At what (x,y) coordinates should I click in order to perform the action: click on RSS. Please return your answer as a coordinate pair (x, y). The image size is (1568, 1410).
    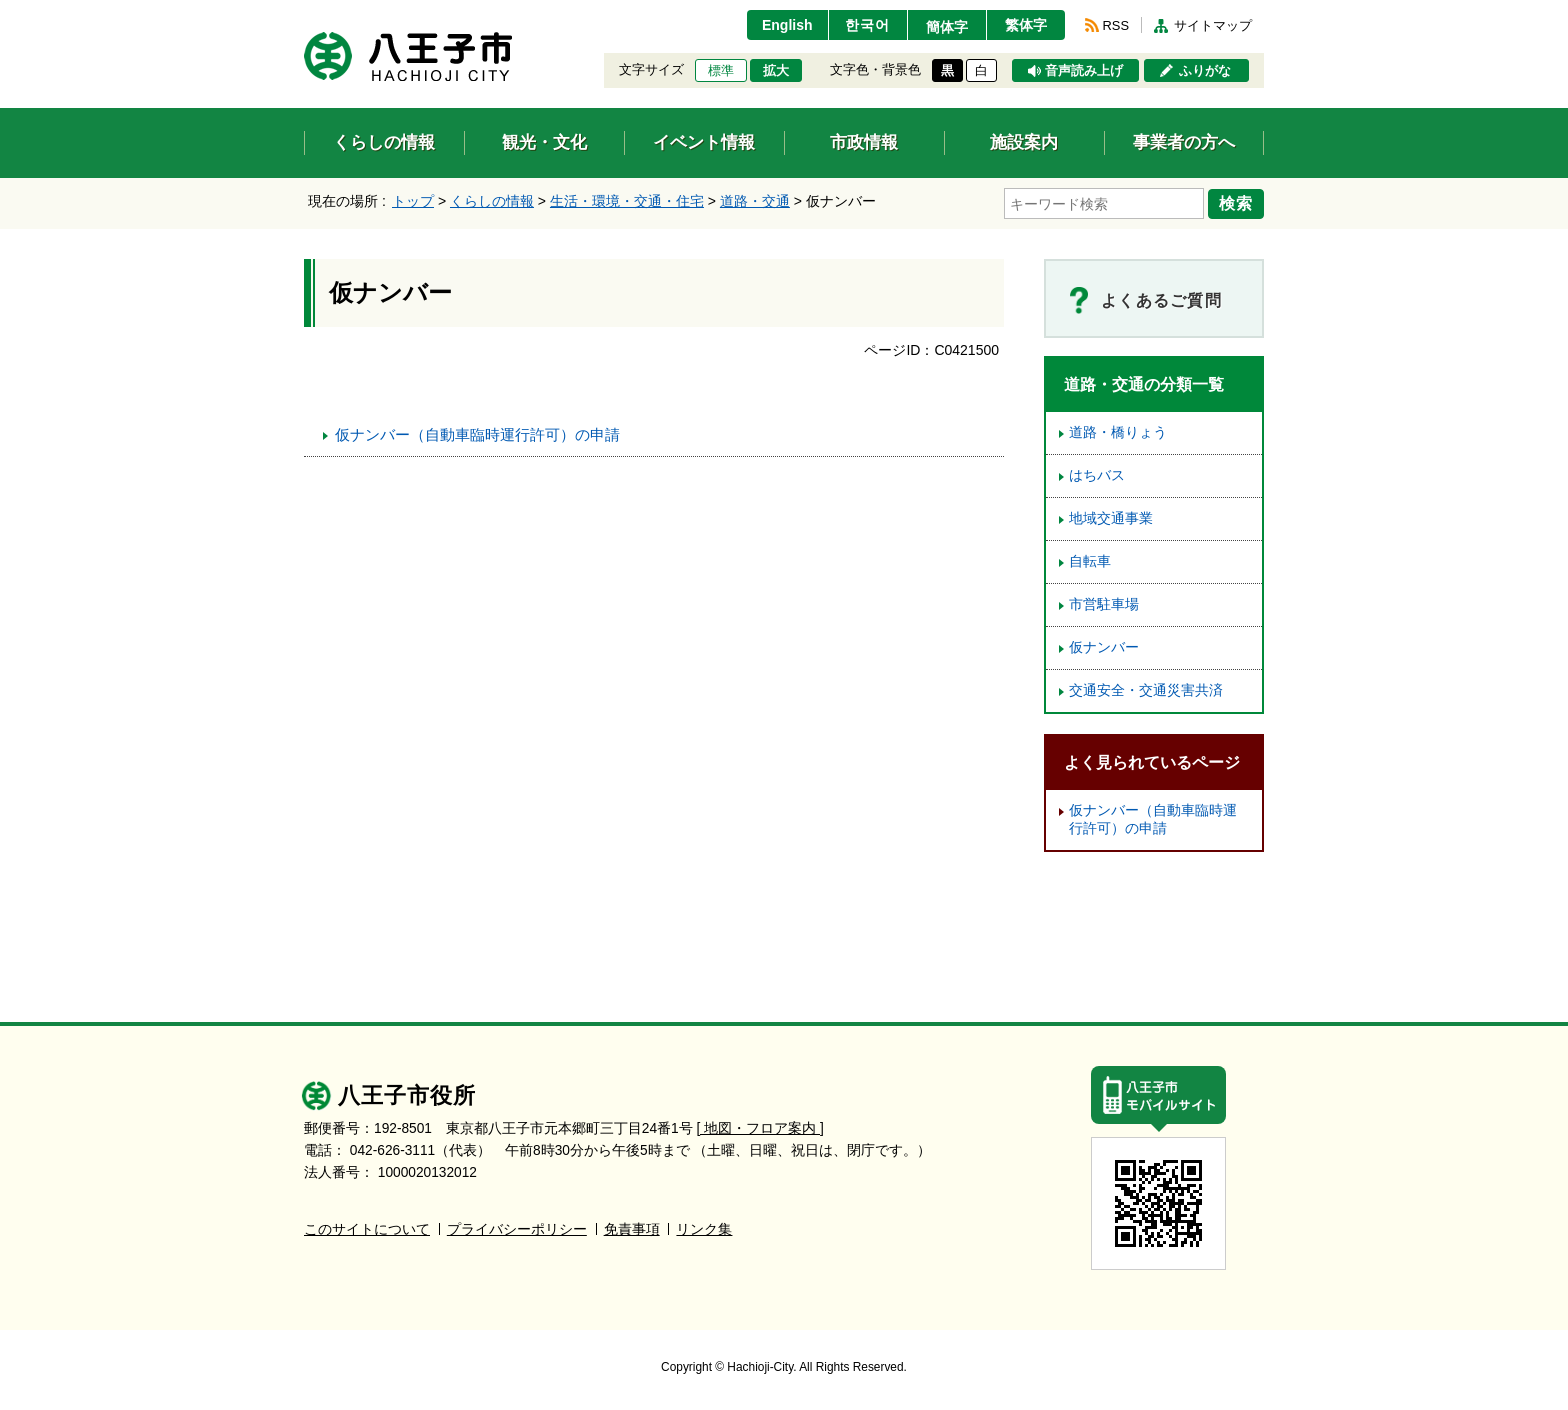
    Looking at the image, I should click on (1116, 25).